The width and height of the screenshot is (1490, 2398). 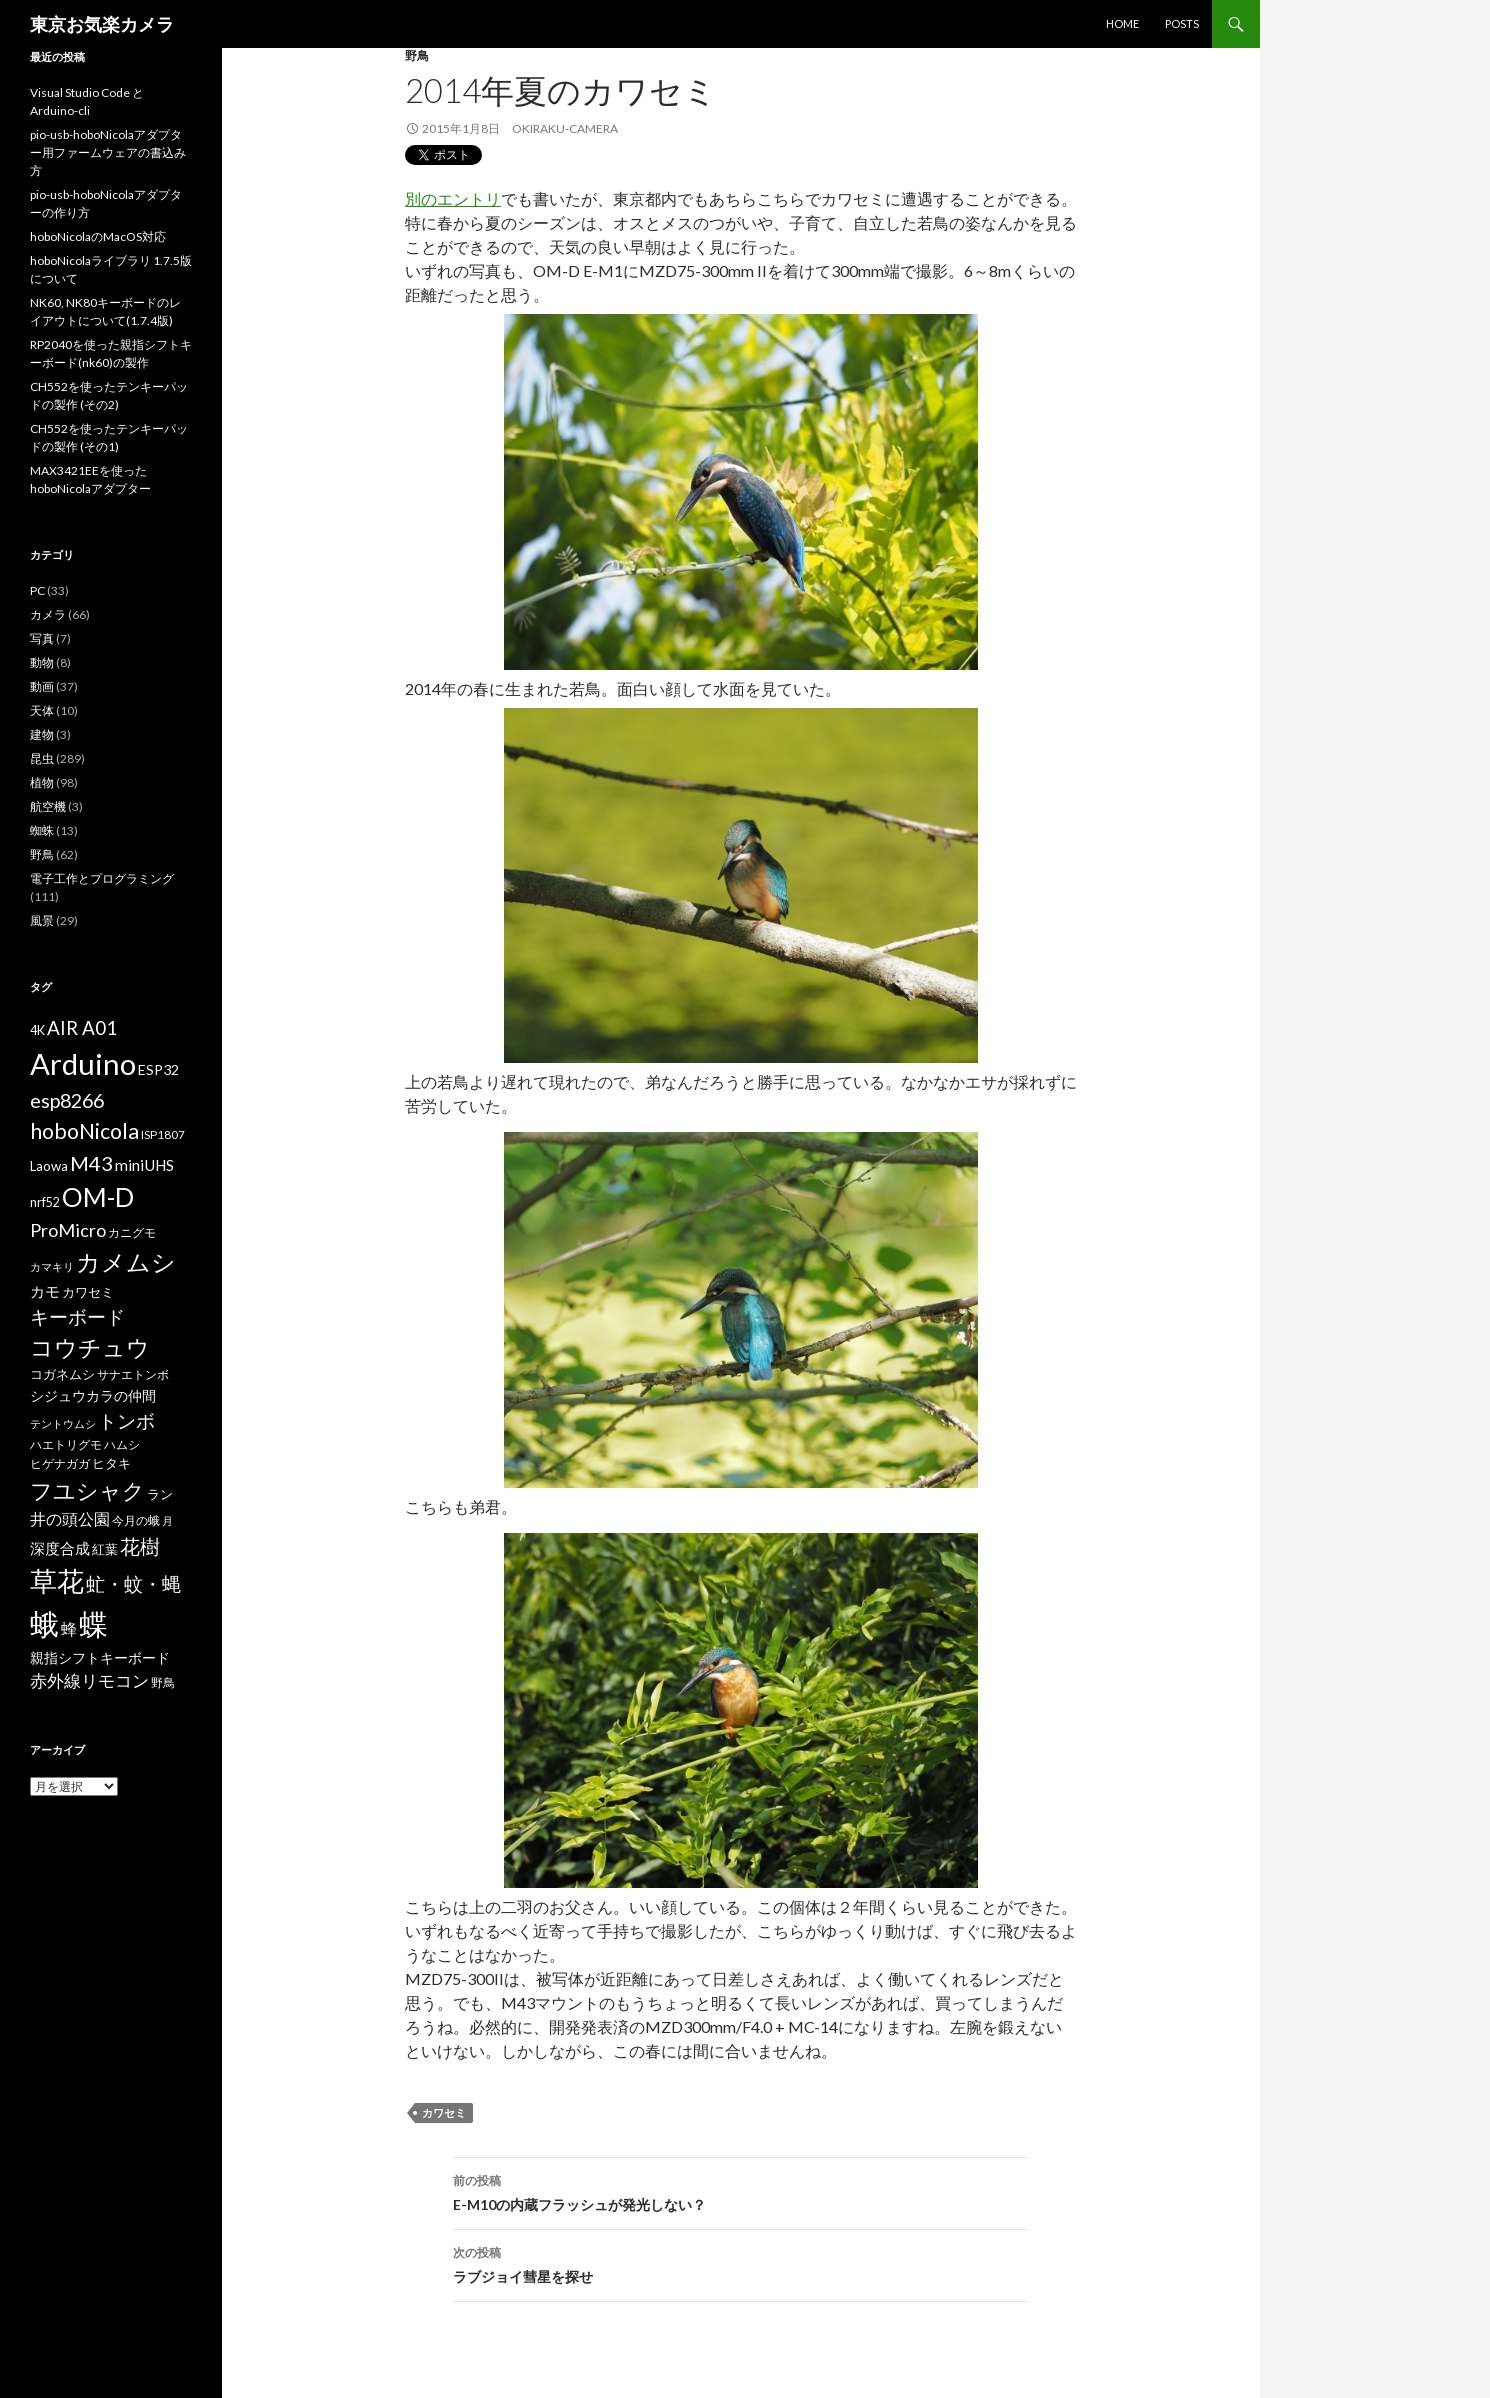 I want to click on コウチュウ [コウチュウ (34個の項目)], so click(x=90, y=1347).